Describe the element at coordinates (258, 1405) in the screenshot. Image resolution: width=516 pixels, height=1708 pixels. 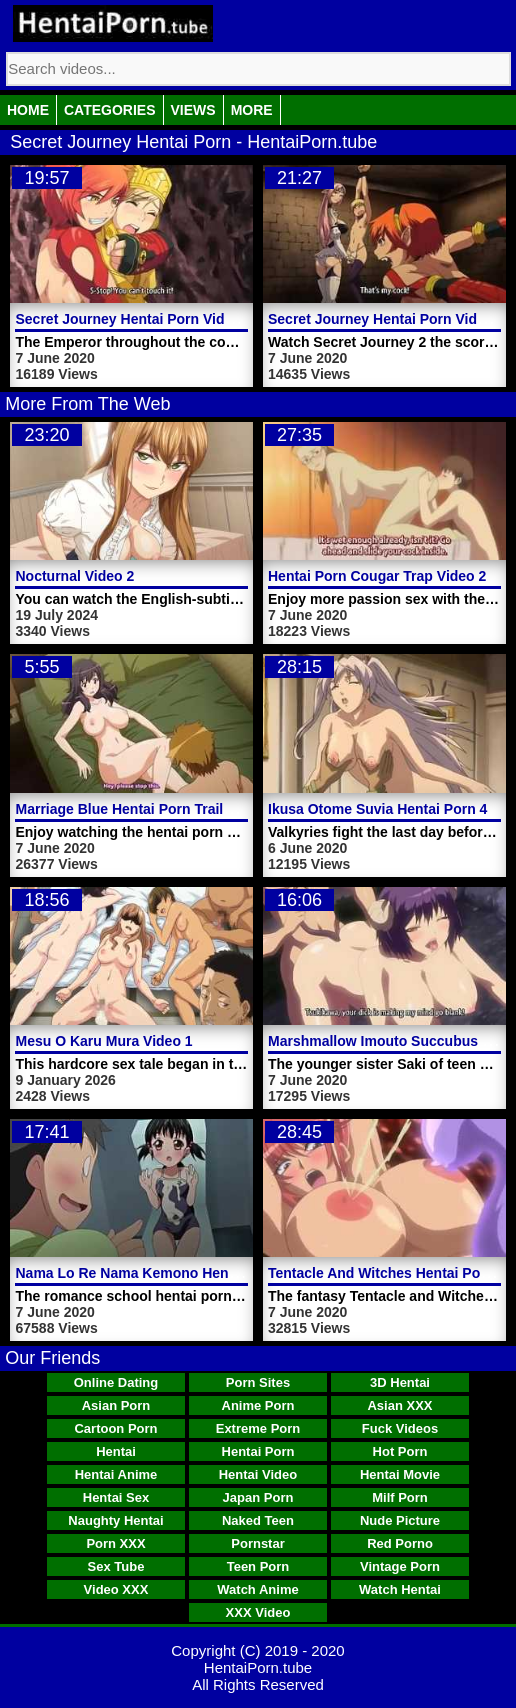
I see `Anime Porn` at that location.